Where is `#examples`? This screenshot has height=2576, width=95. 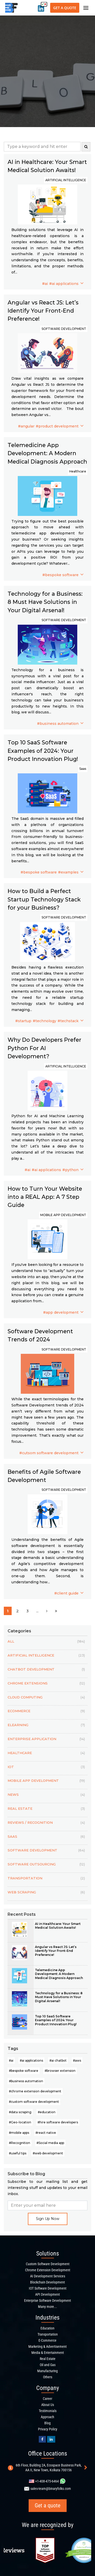
#examples is located at coordinates (68, 872).